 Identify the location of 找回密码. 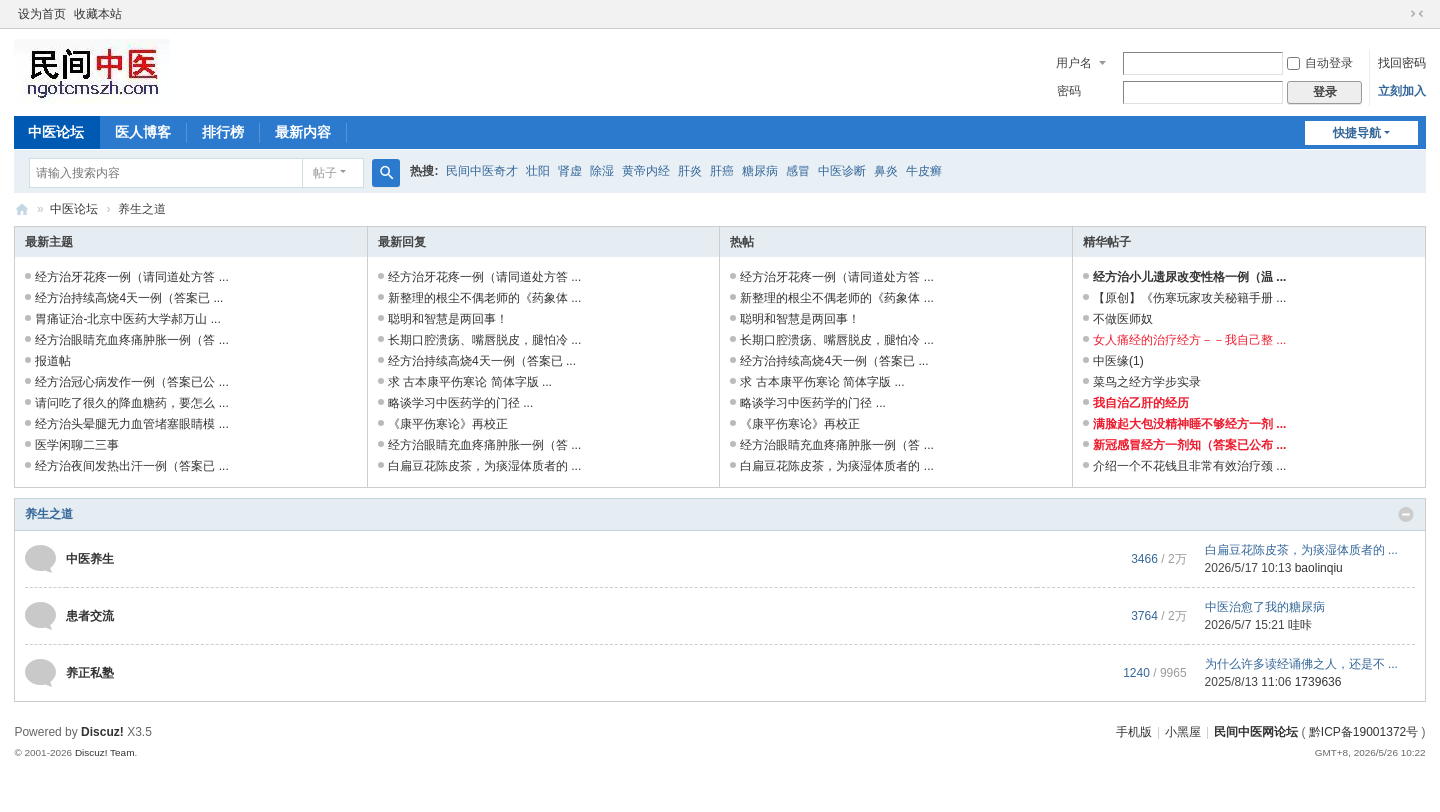
(1402, 63).